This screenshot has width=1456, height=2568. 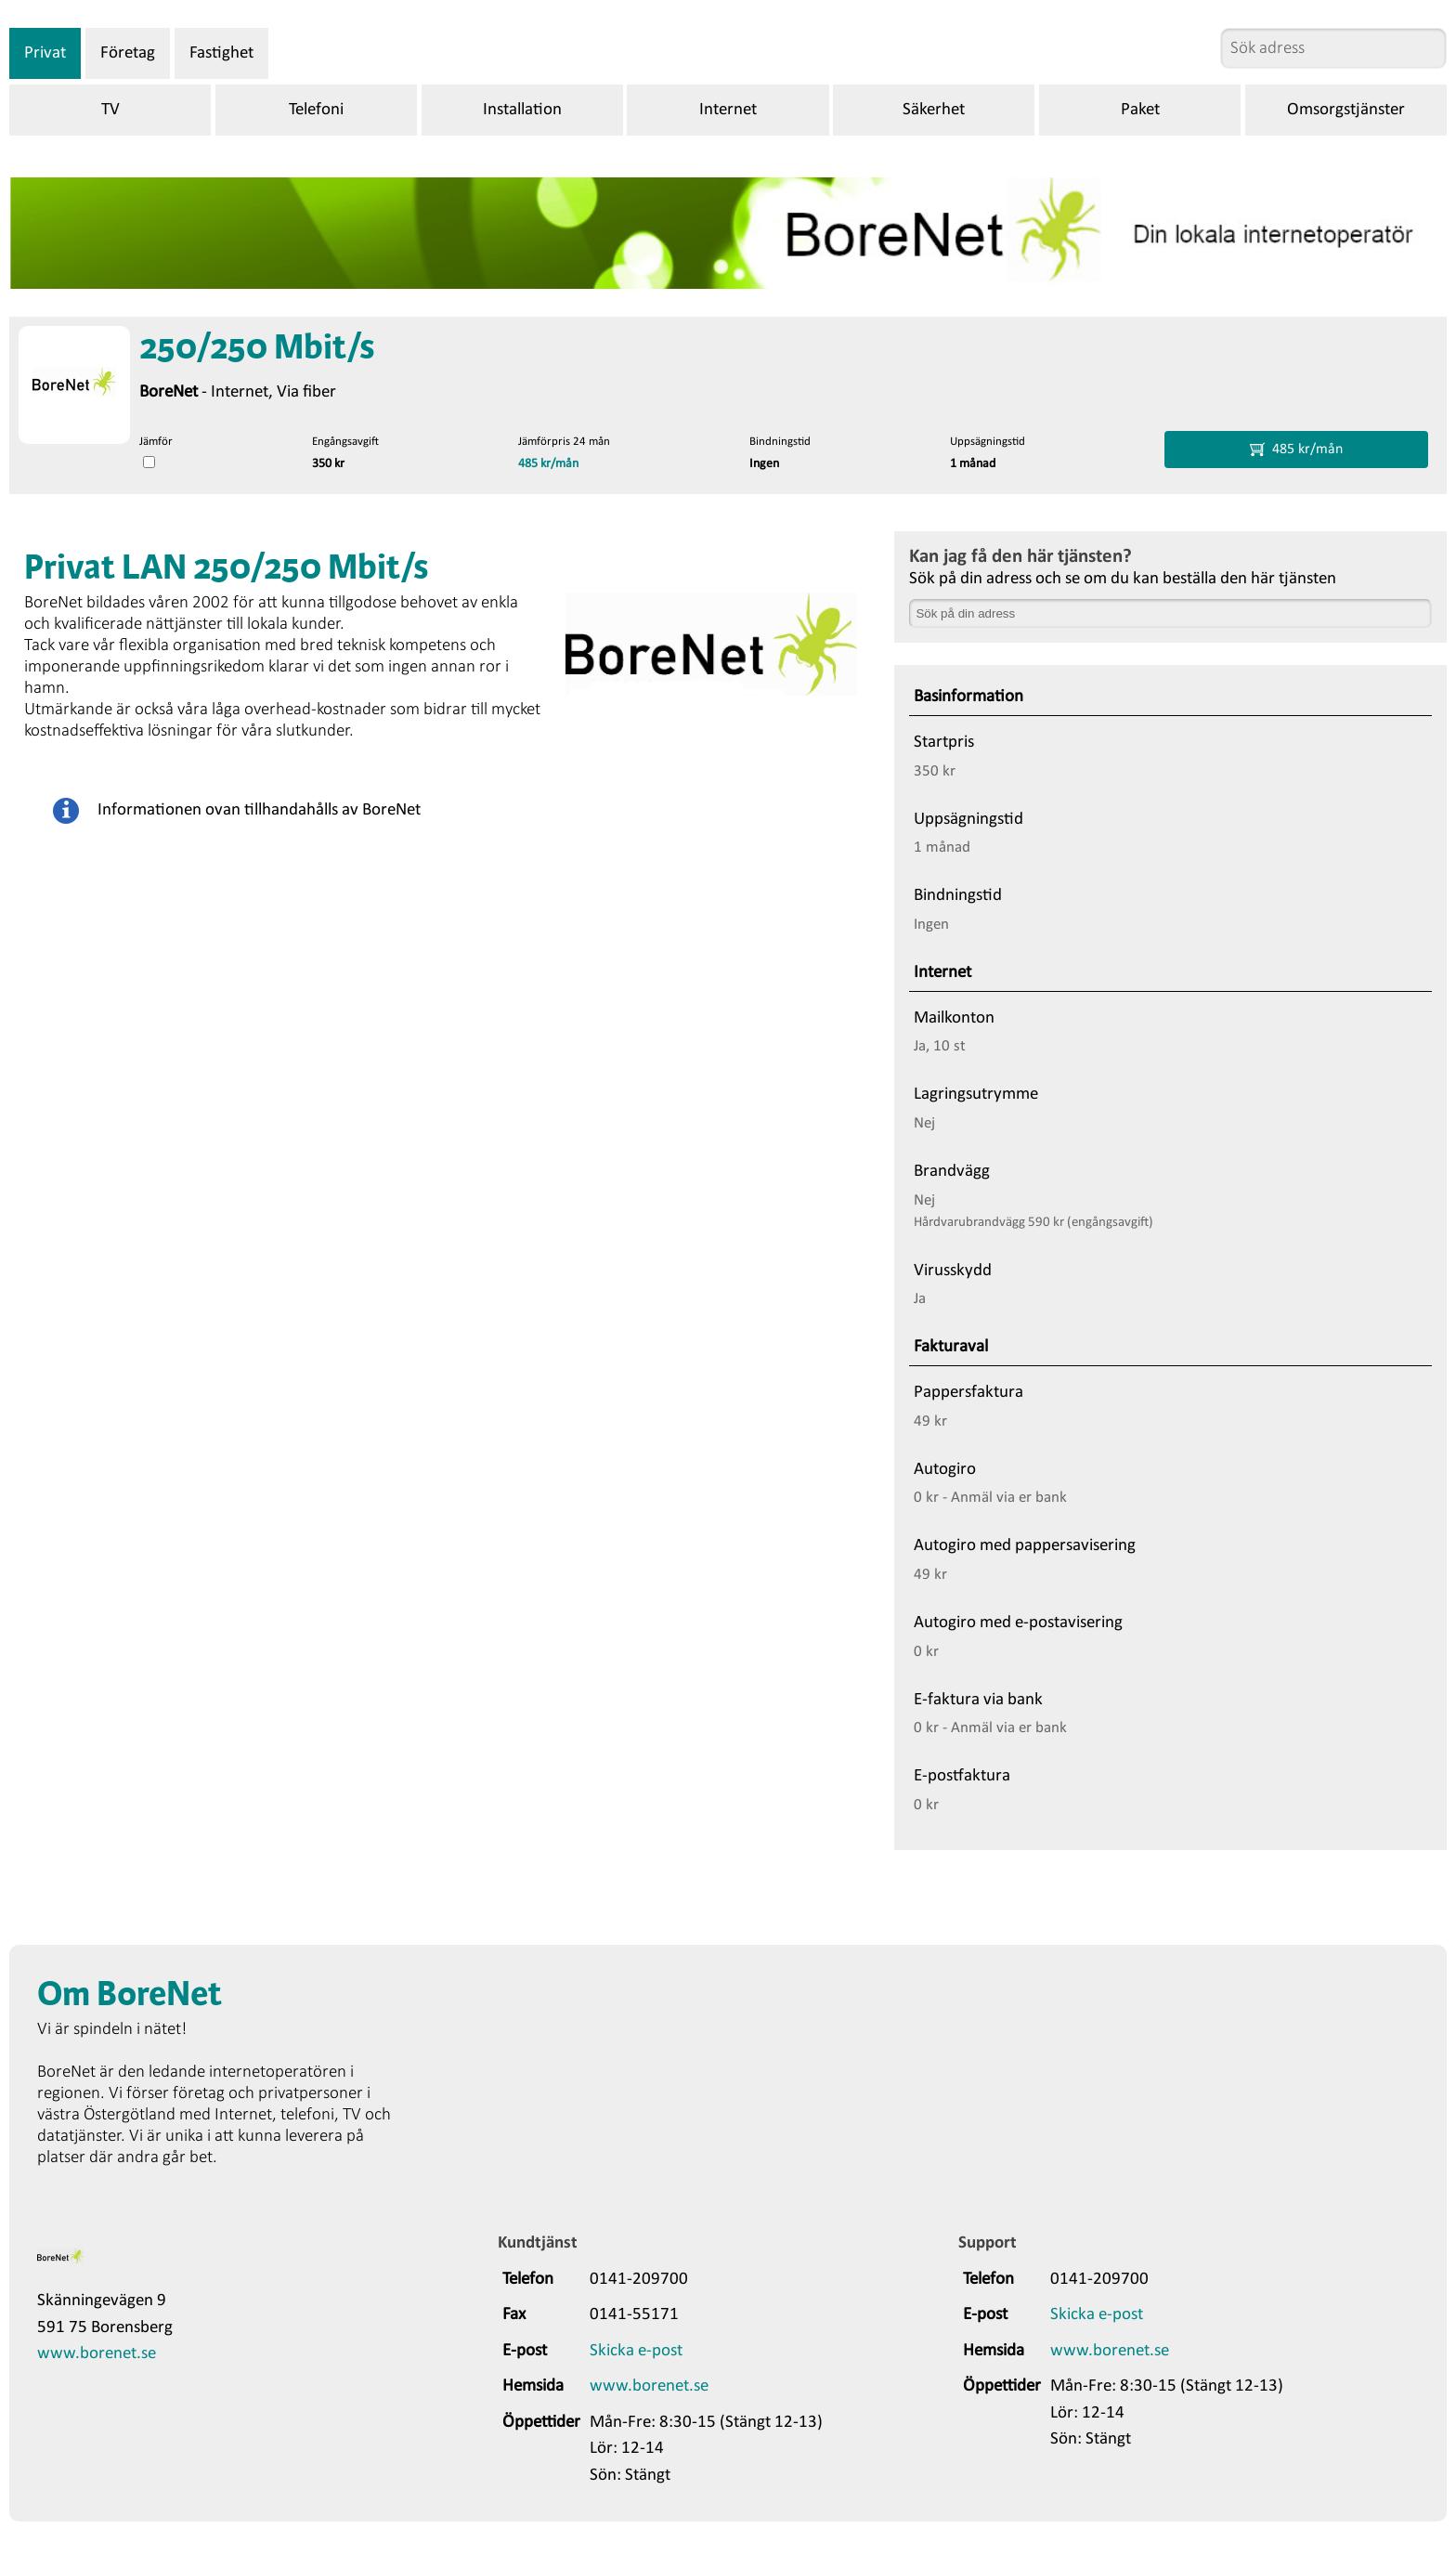 I want to click on Privat, so click(x=45, y=53).